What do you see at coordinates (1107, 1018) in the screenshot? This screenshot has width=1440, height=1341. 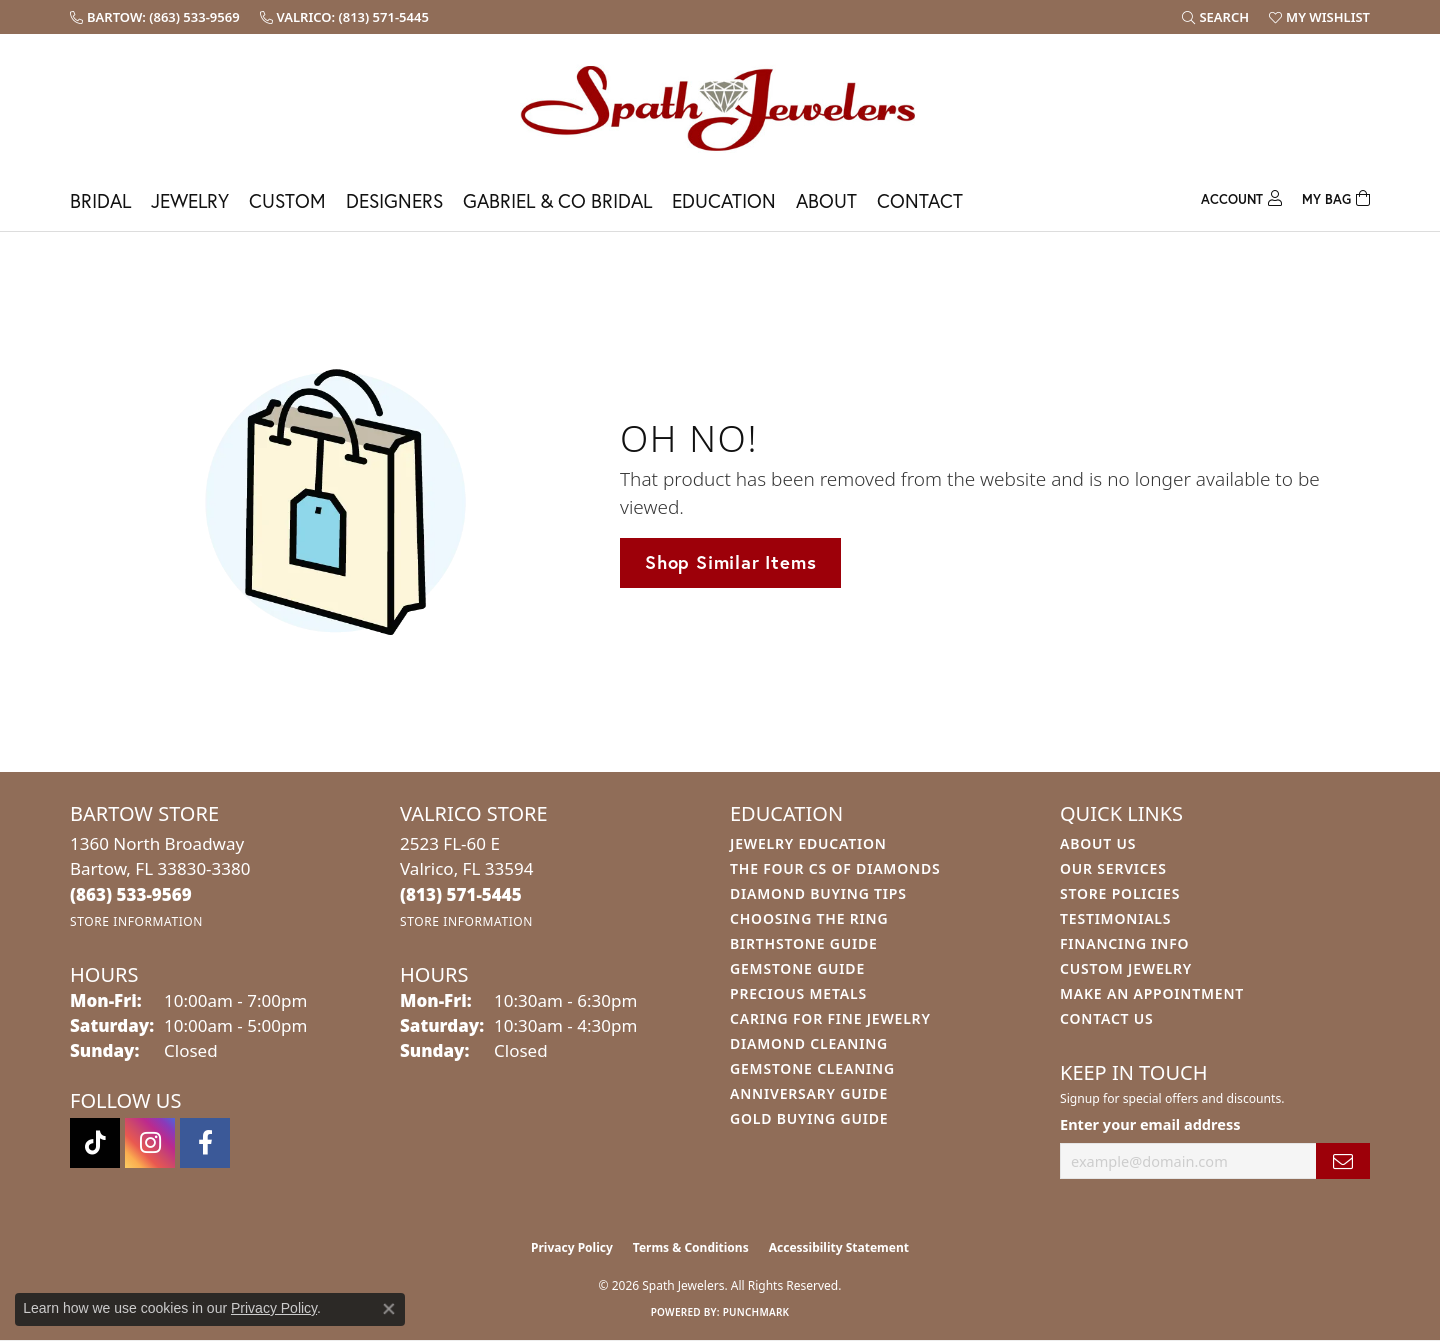 I see `Contact Us` at bounding box center [1107, 1018].